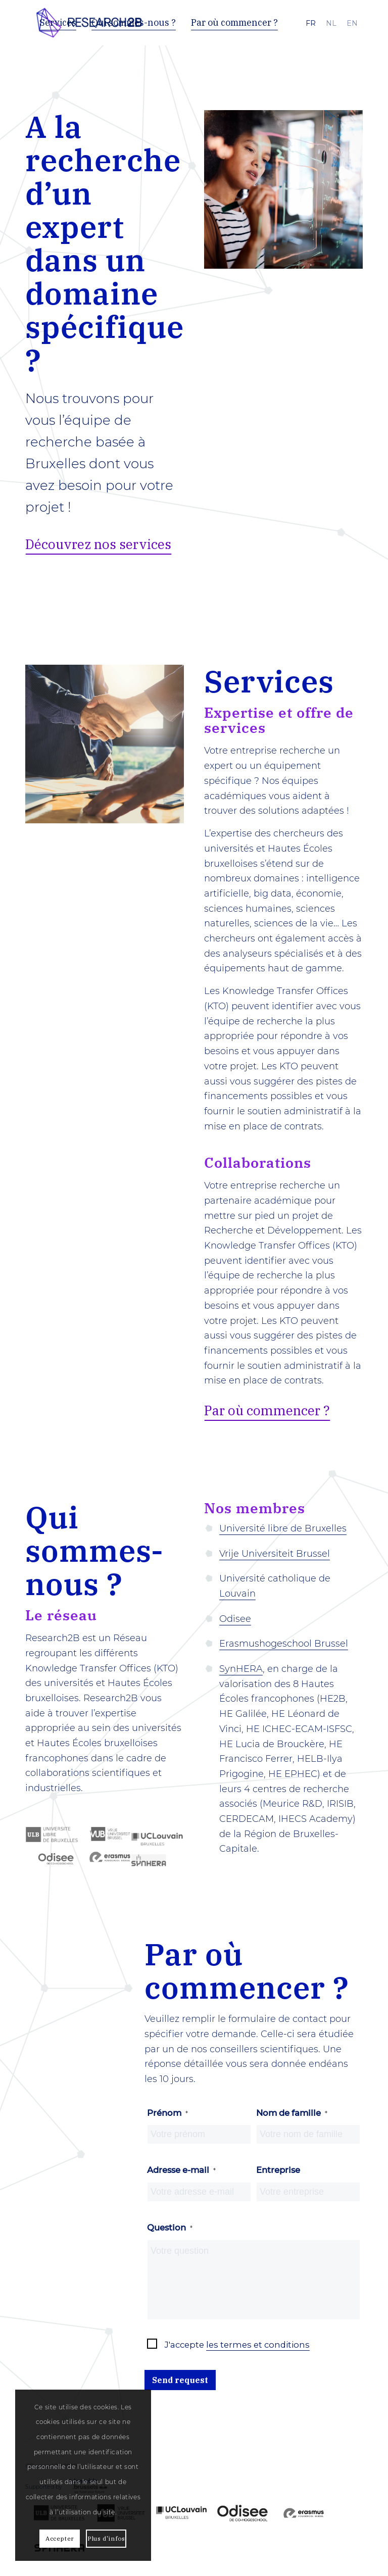  Describe the element at coordinates (258, 2345) in the screenshot. I see `les termes et conditions` at that location.